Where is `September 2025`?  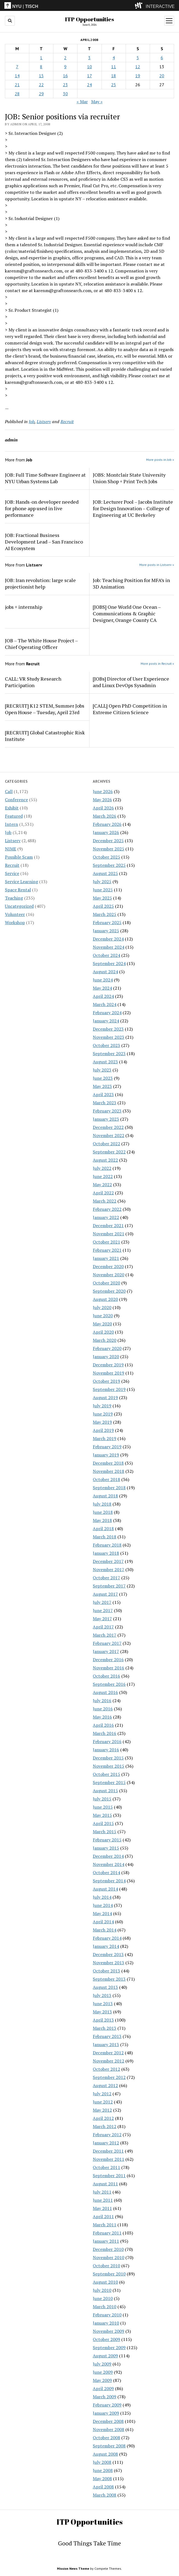
September 2025 is located at coordinates (109, 865).